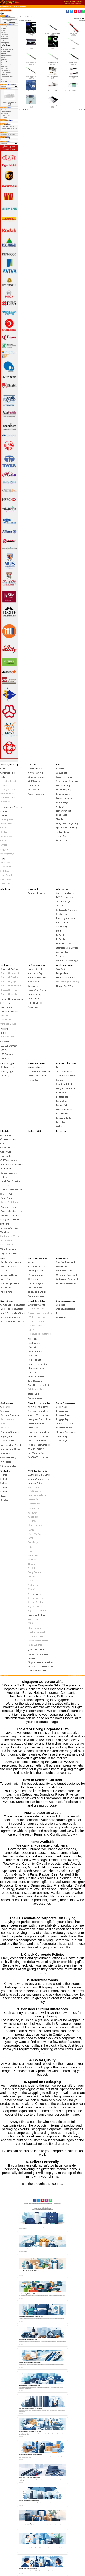  I want to click on LOQI, so click(30, 1538).